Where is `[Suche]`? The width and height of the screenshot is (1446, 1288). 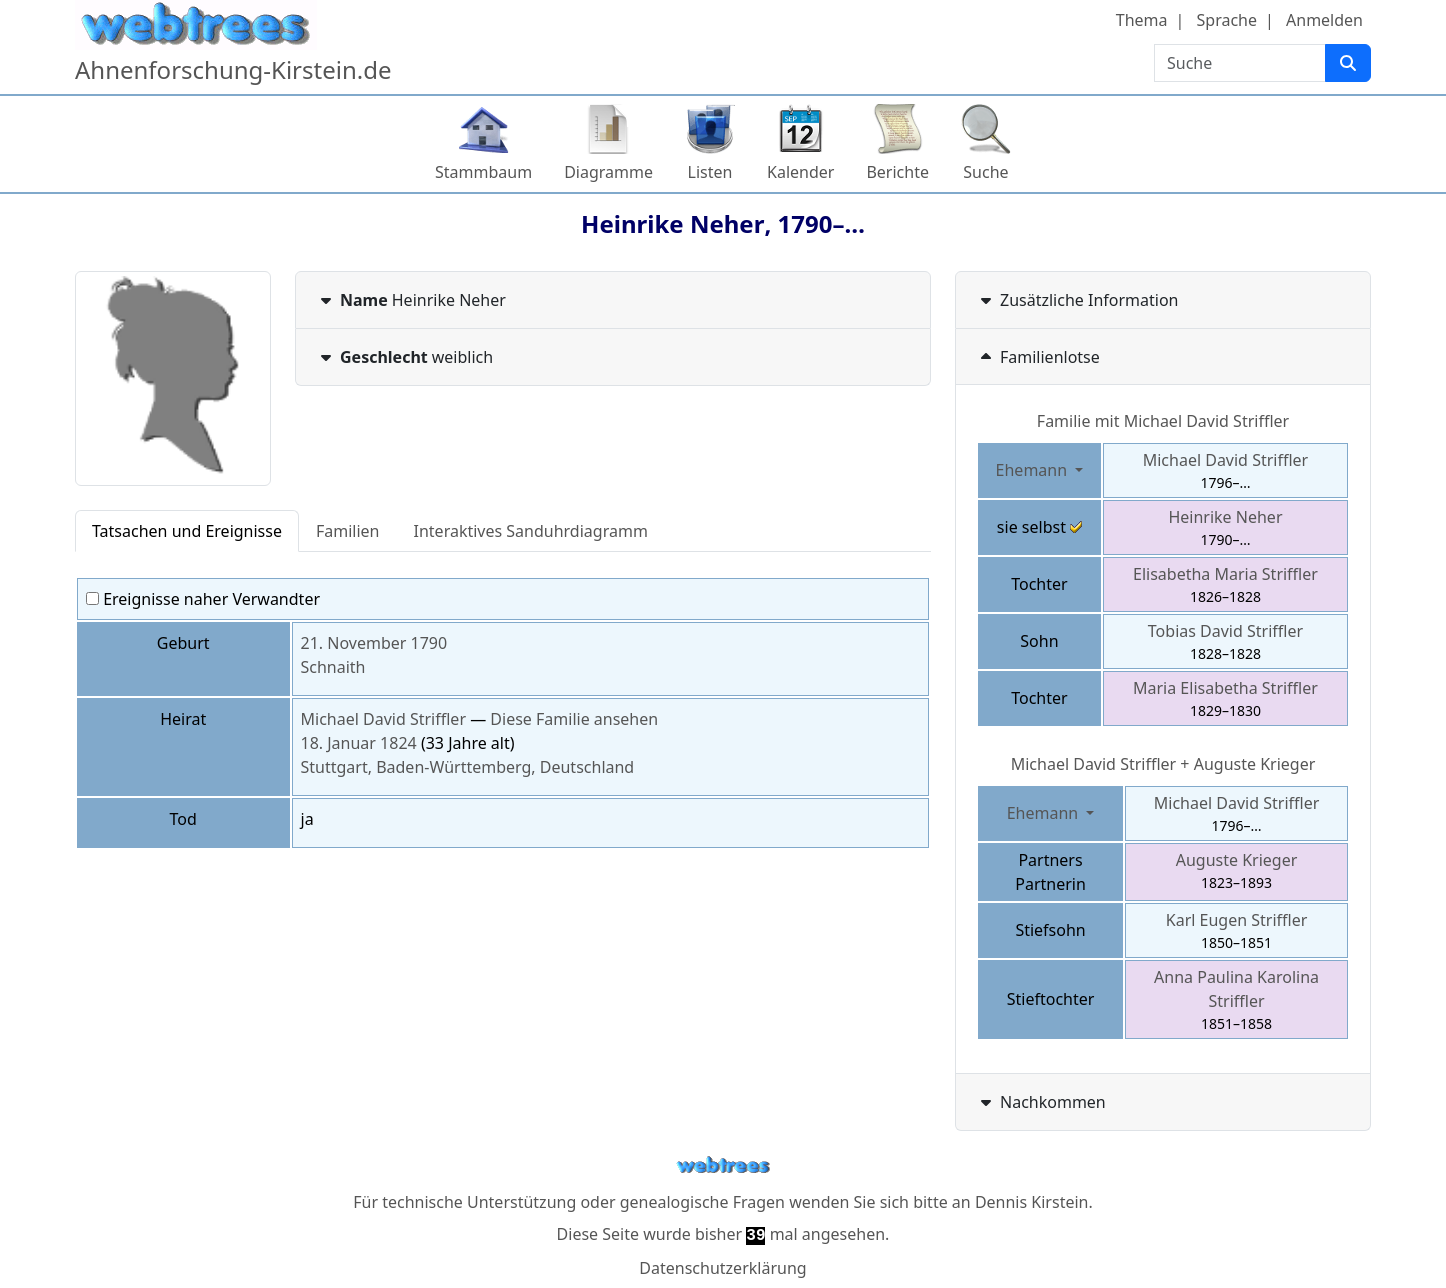 [Suche] is located at coordinates (1348, 63).